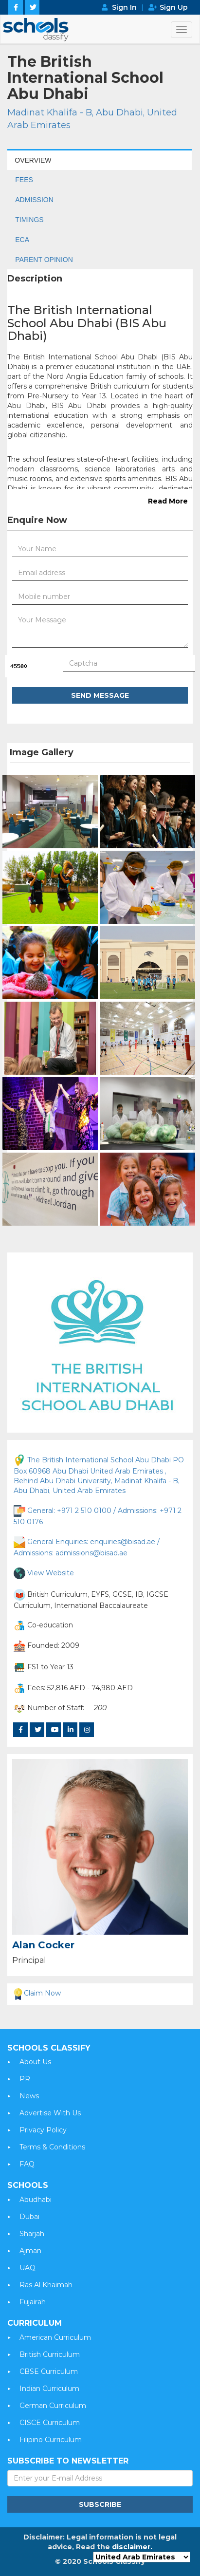 The width and height of the screenshot is (200, 2576). I want to click on Sign In, so click(124, 7).